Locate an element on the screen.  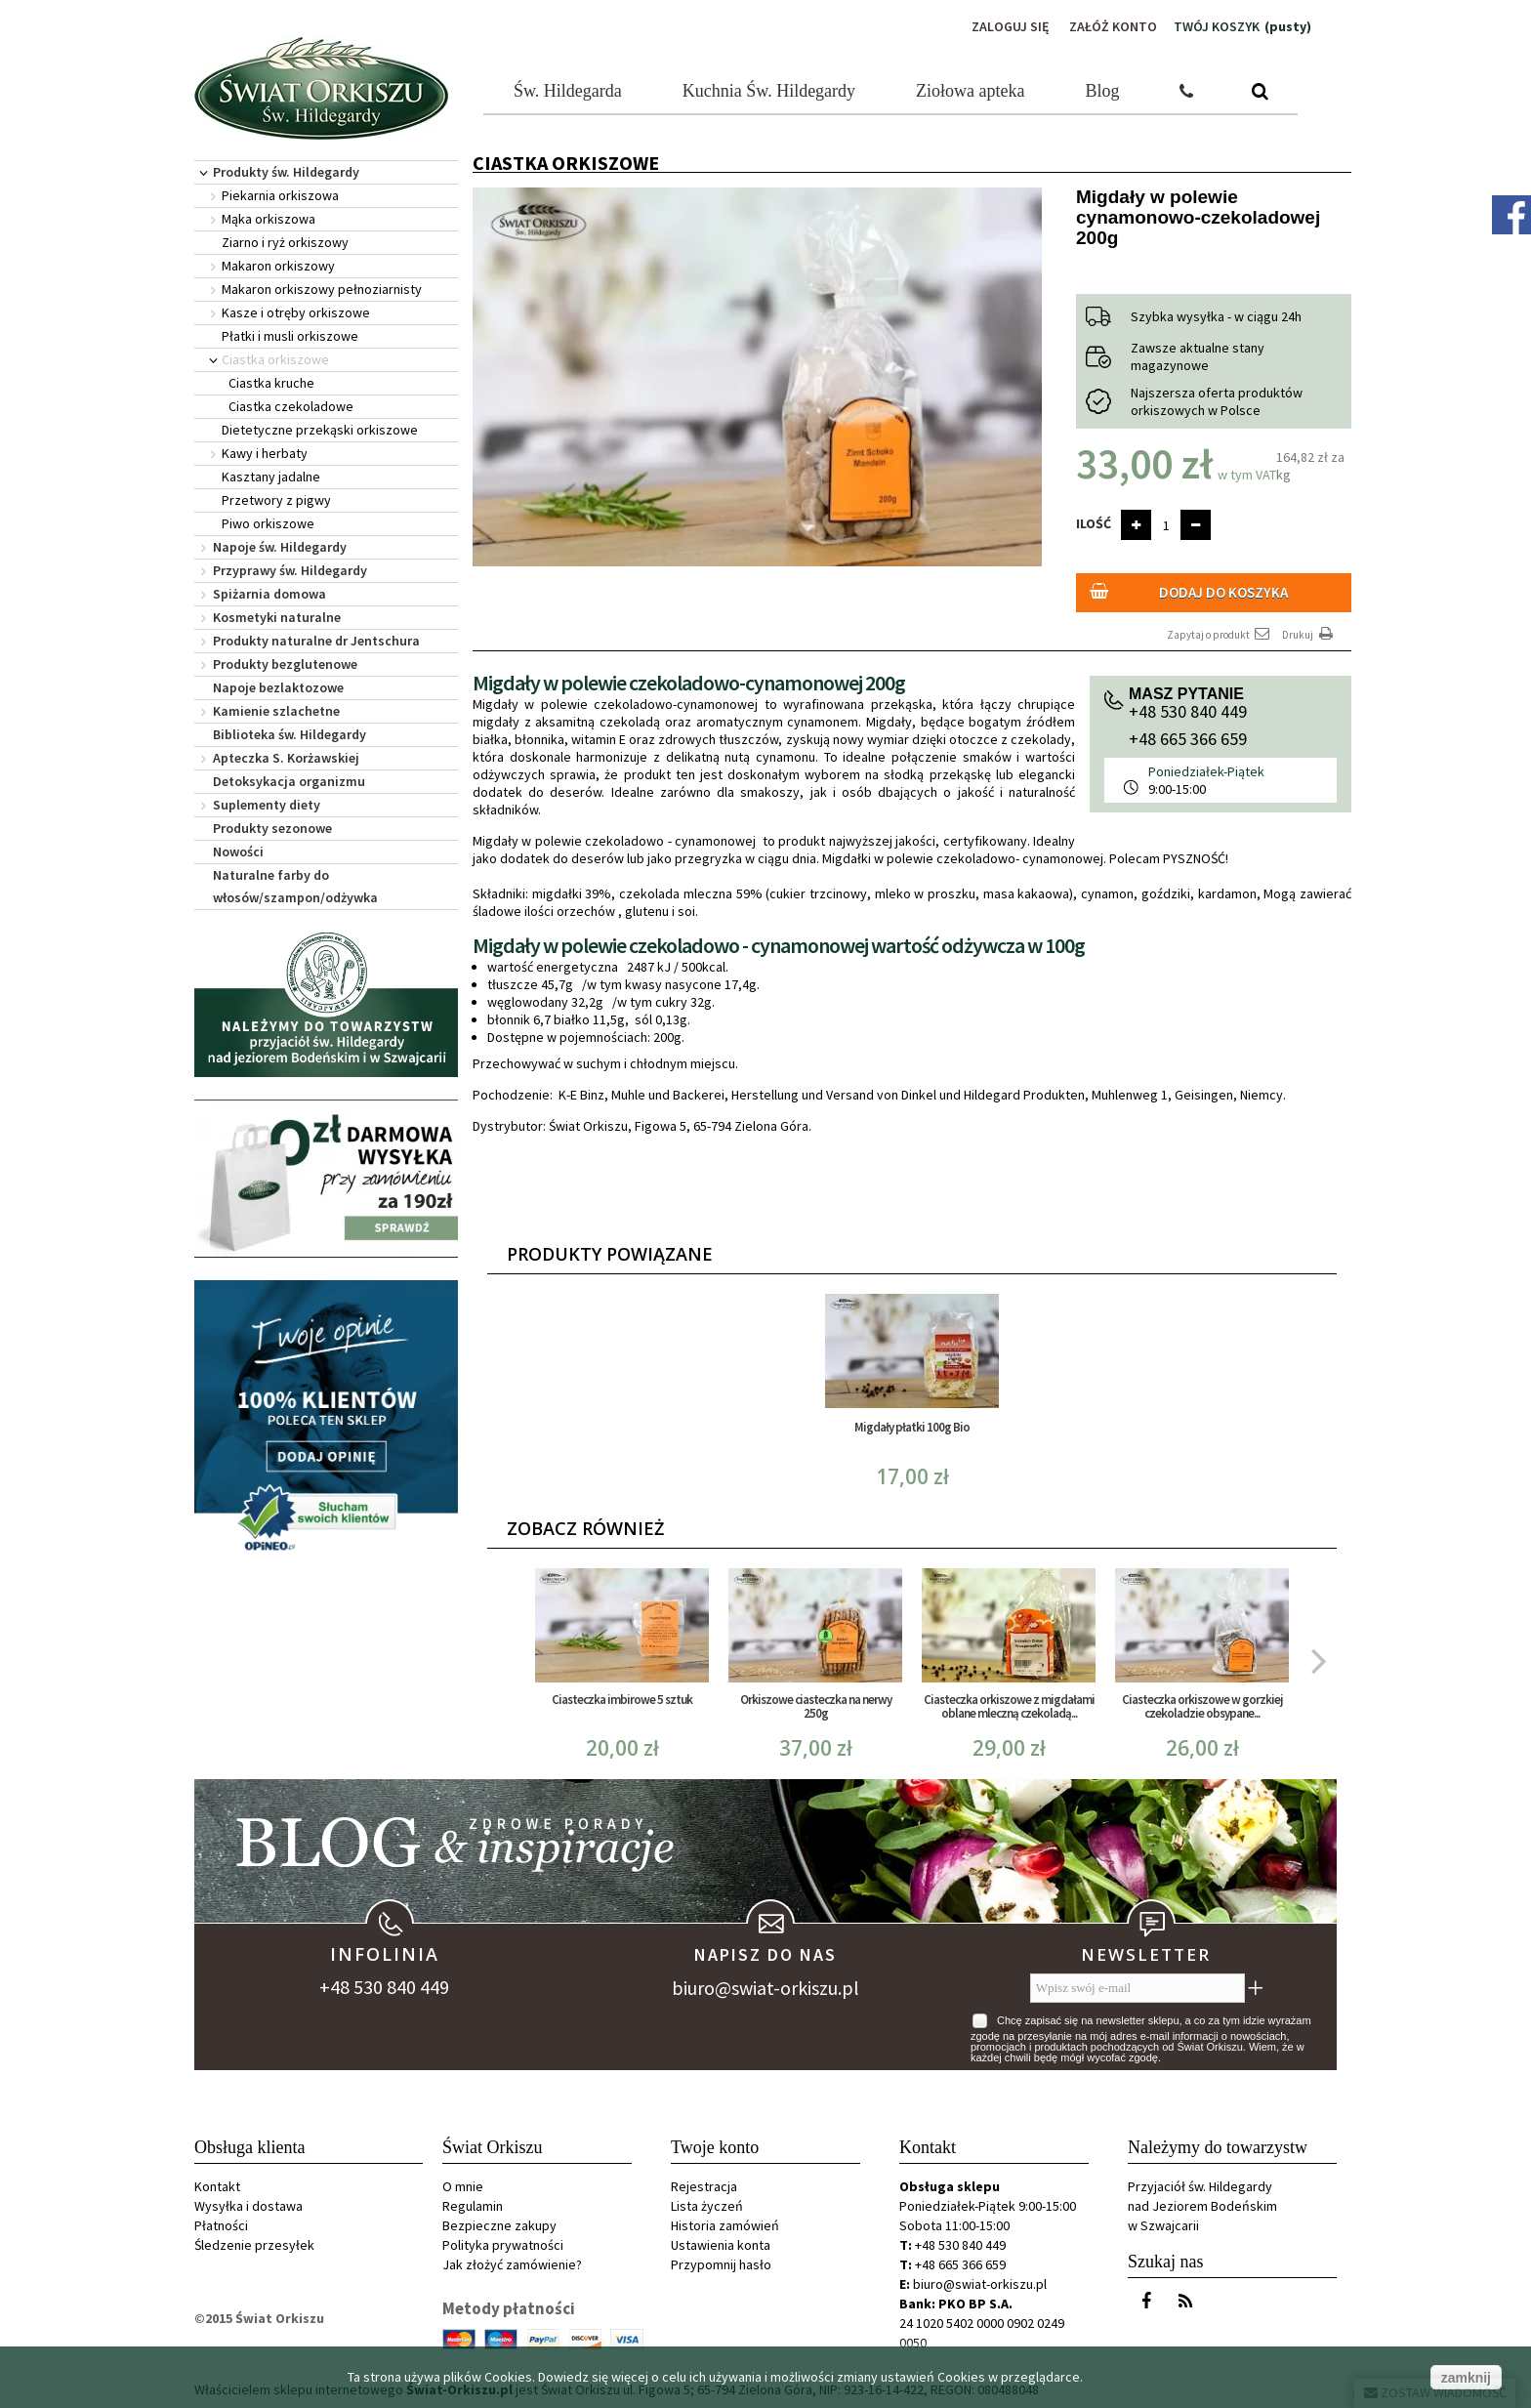
Ciasteczka orkiszowe z migdałami oblane mleczną czekoladą... is located at coordinates (1009, 1706).